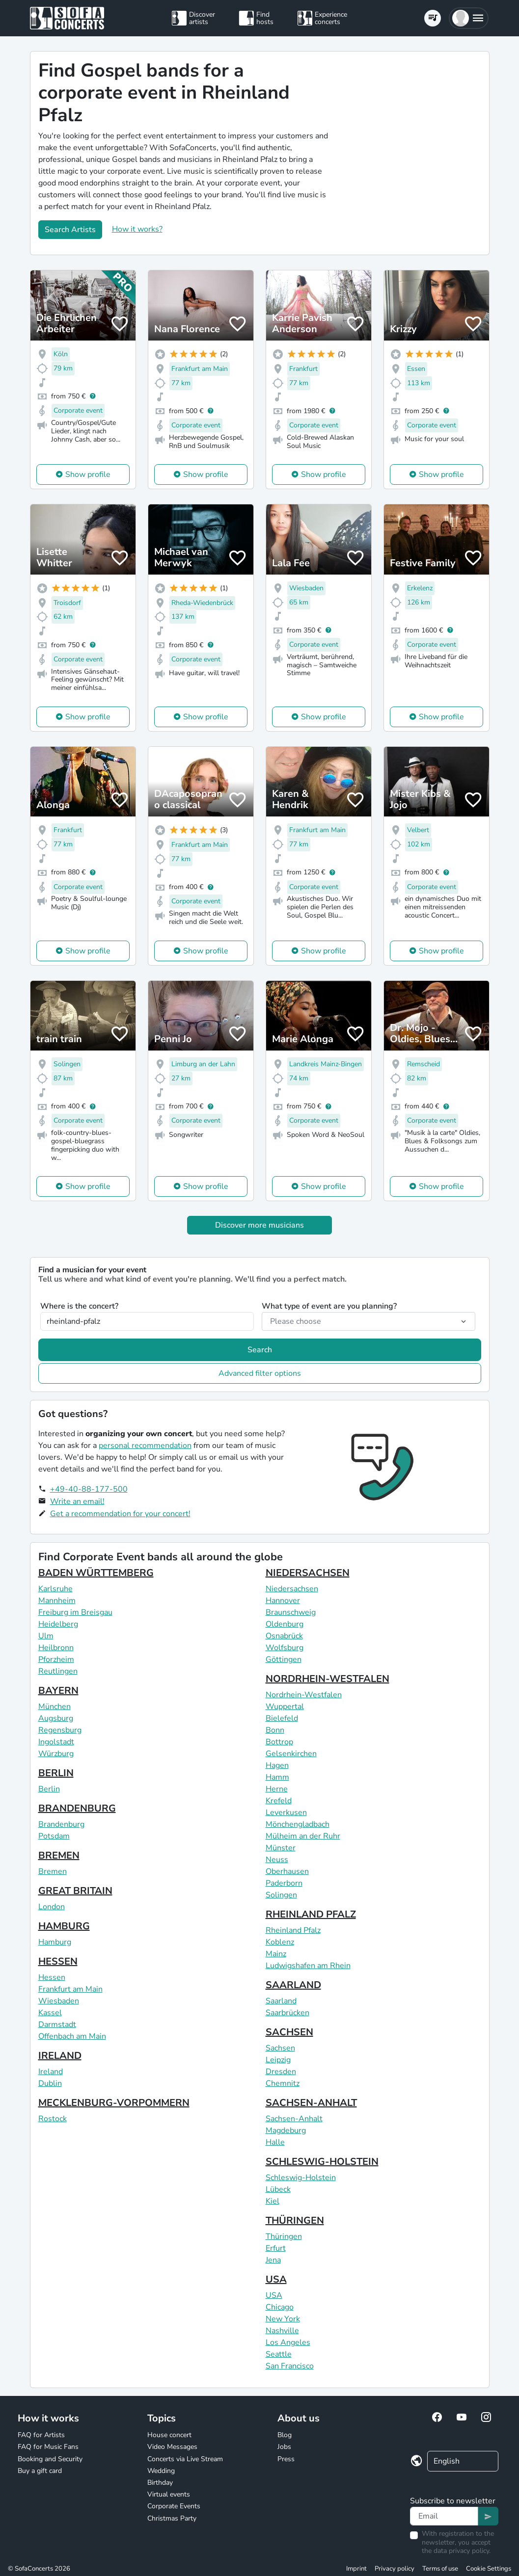 The height and width of the screenshot is (2576, 519). I want to click on Regensburg, so click(60, 1730).